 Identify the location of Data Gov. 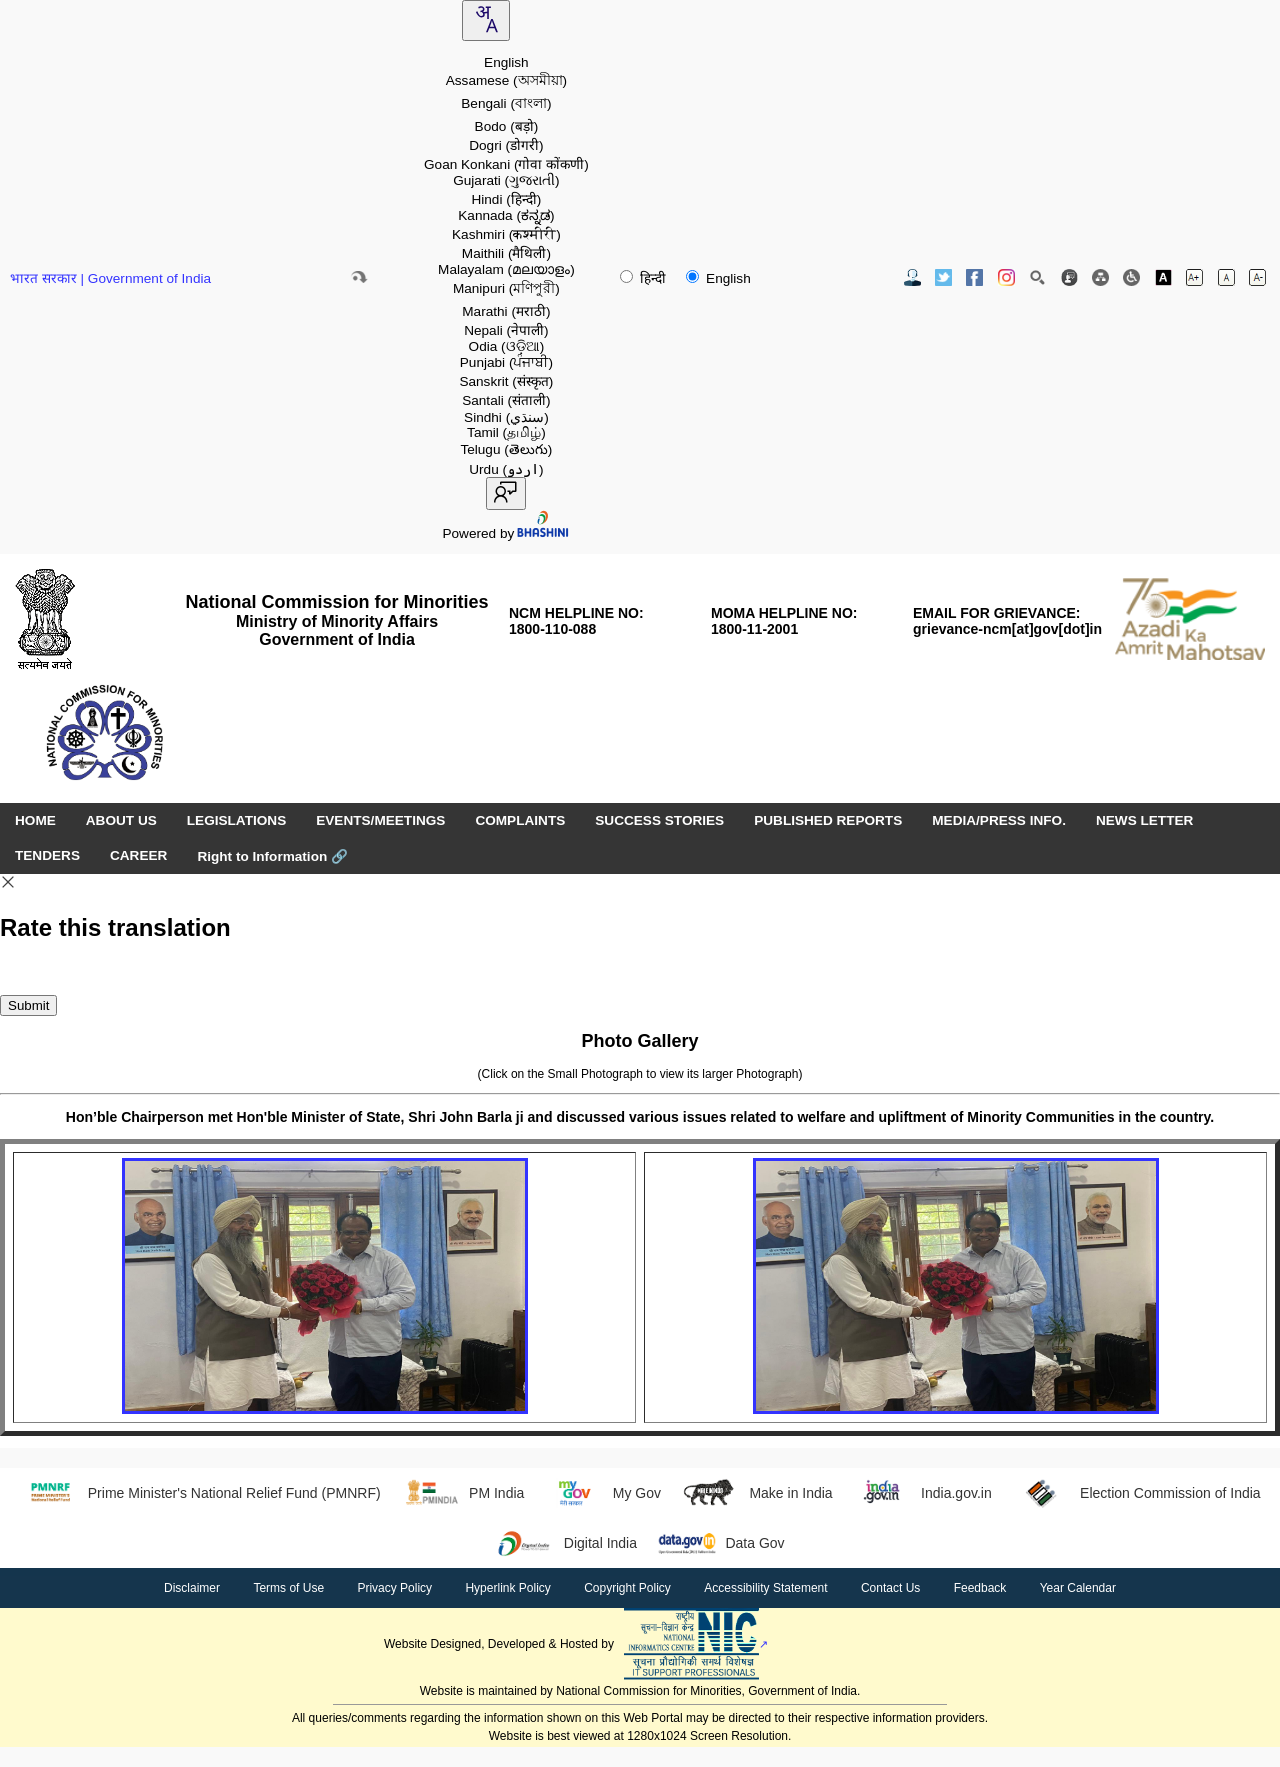
(721, 1543).